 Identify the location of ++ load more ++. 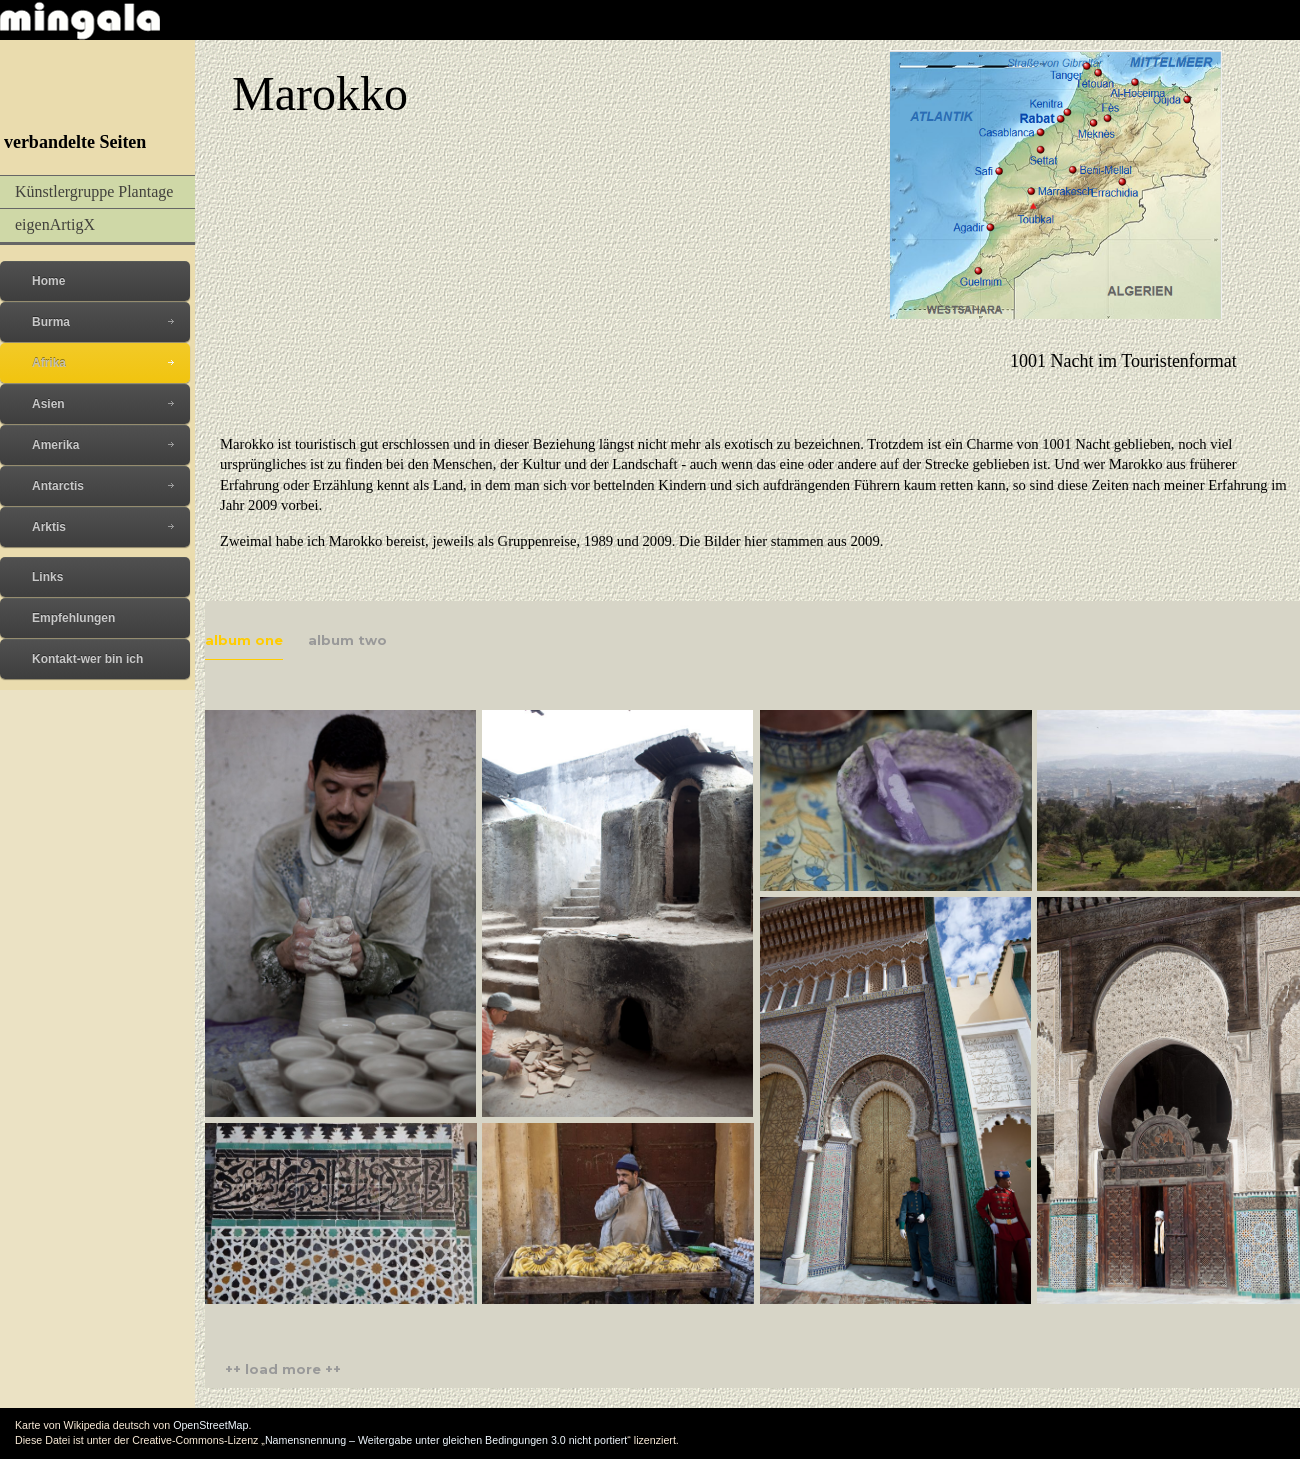
(283, 1369).